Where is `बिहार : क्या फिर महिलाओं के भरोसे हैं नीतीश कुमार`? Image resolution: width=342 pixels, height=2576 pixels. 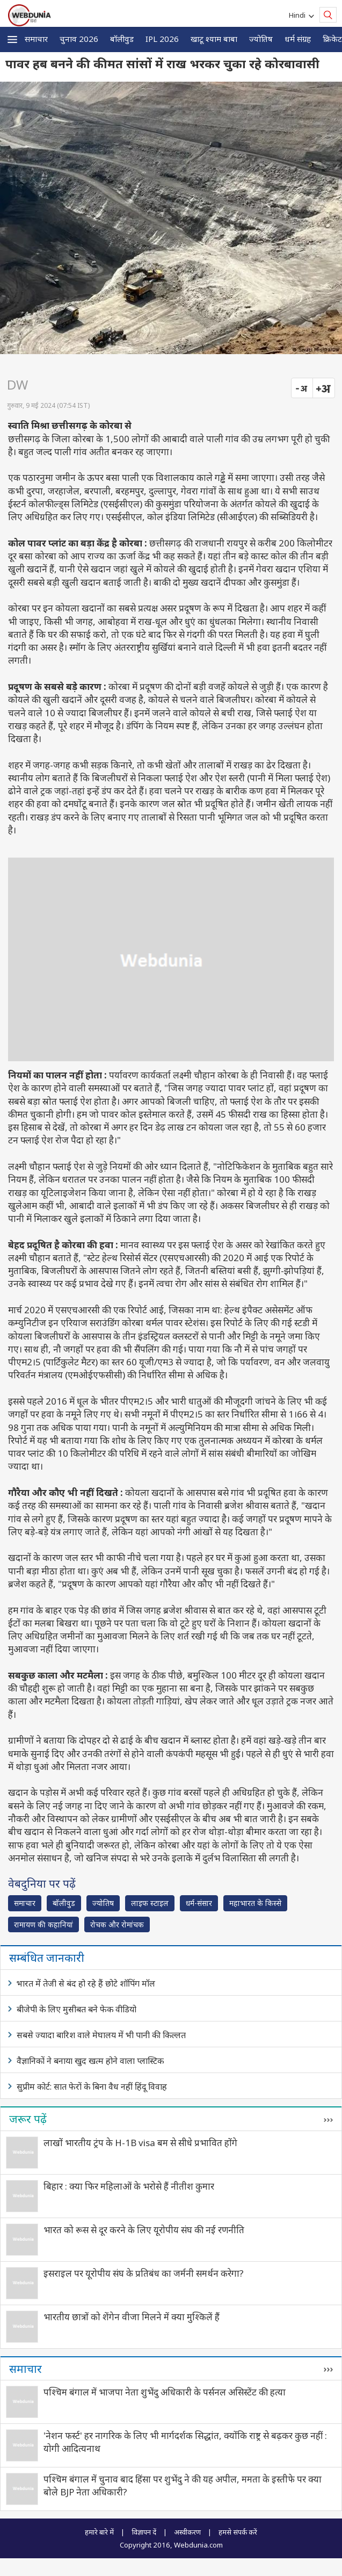
बिहार : क्या फिर महिलाओं के भरोसे हैं नीतीश कुमार is located at coordinates (128, 2186).